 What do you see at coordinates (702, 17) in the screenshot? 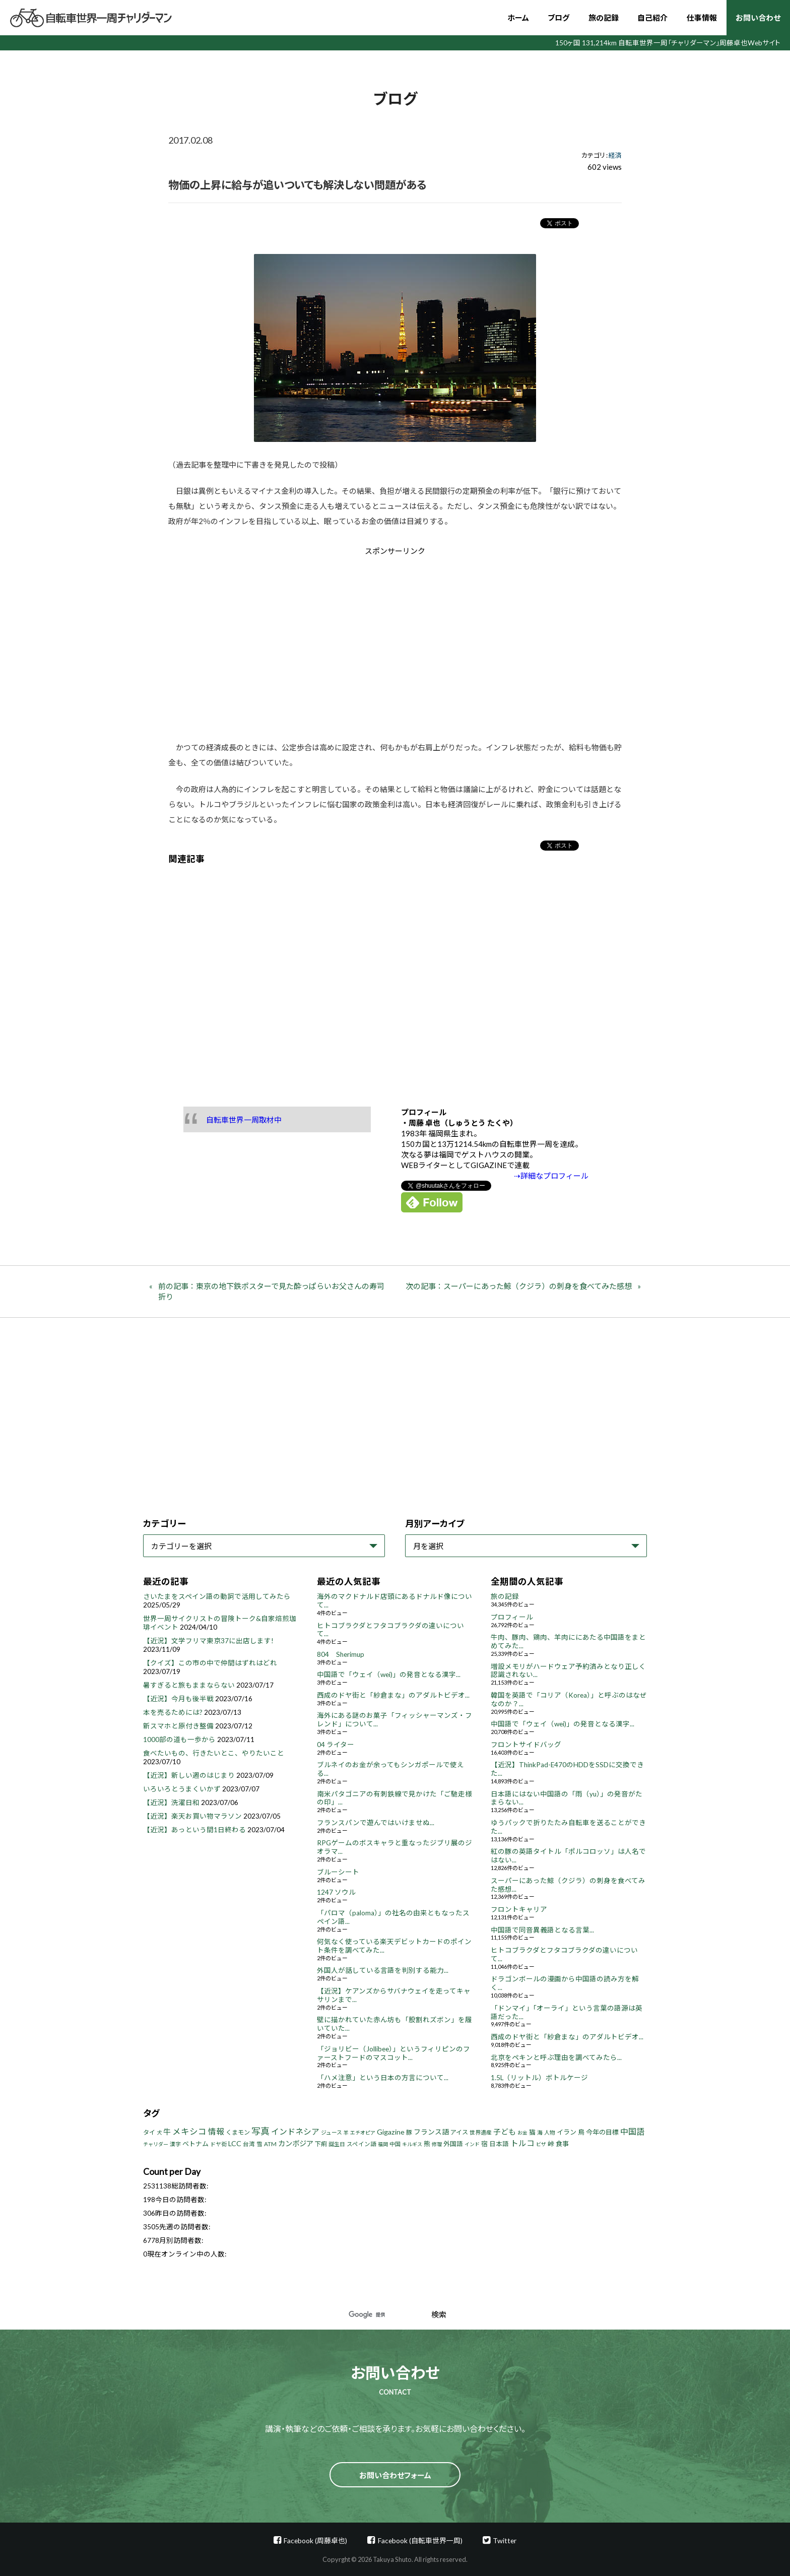
I see `仕事情報` at bounding box center [702, 17].